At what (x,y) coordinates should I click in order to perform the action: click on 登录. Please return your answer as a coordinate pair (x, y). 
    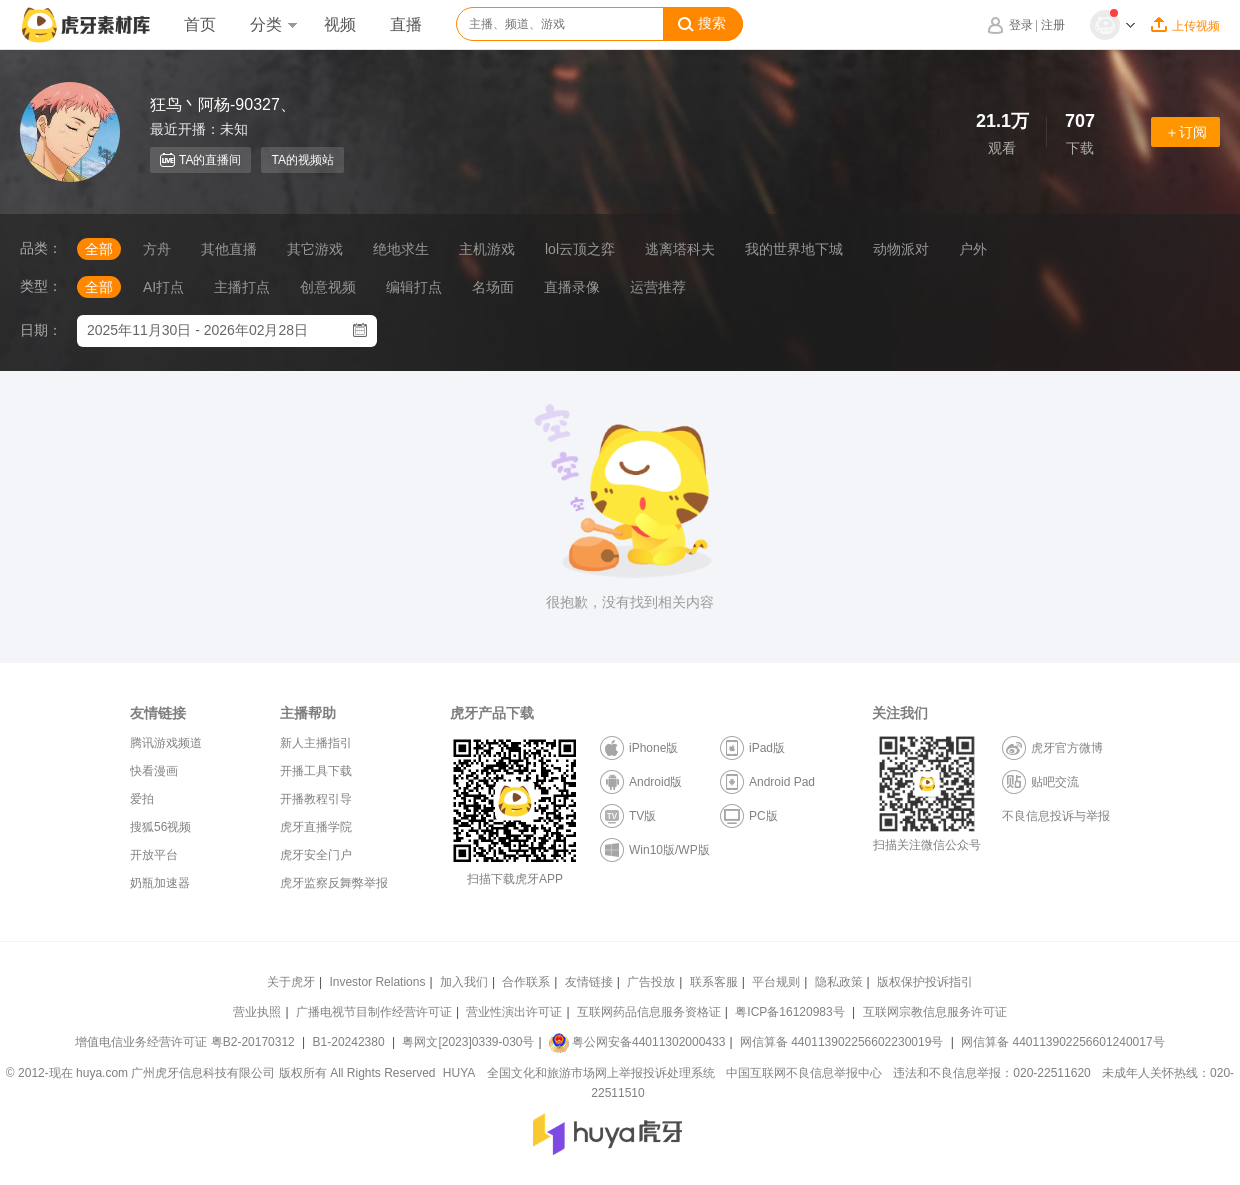
    Looking at the image, I should click on (1021, 25).